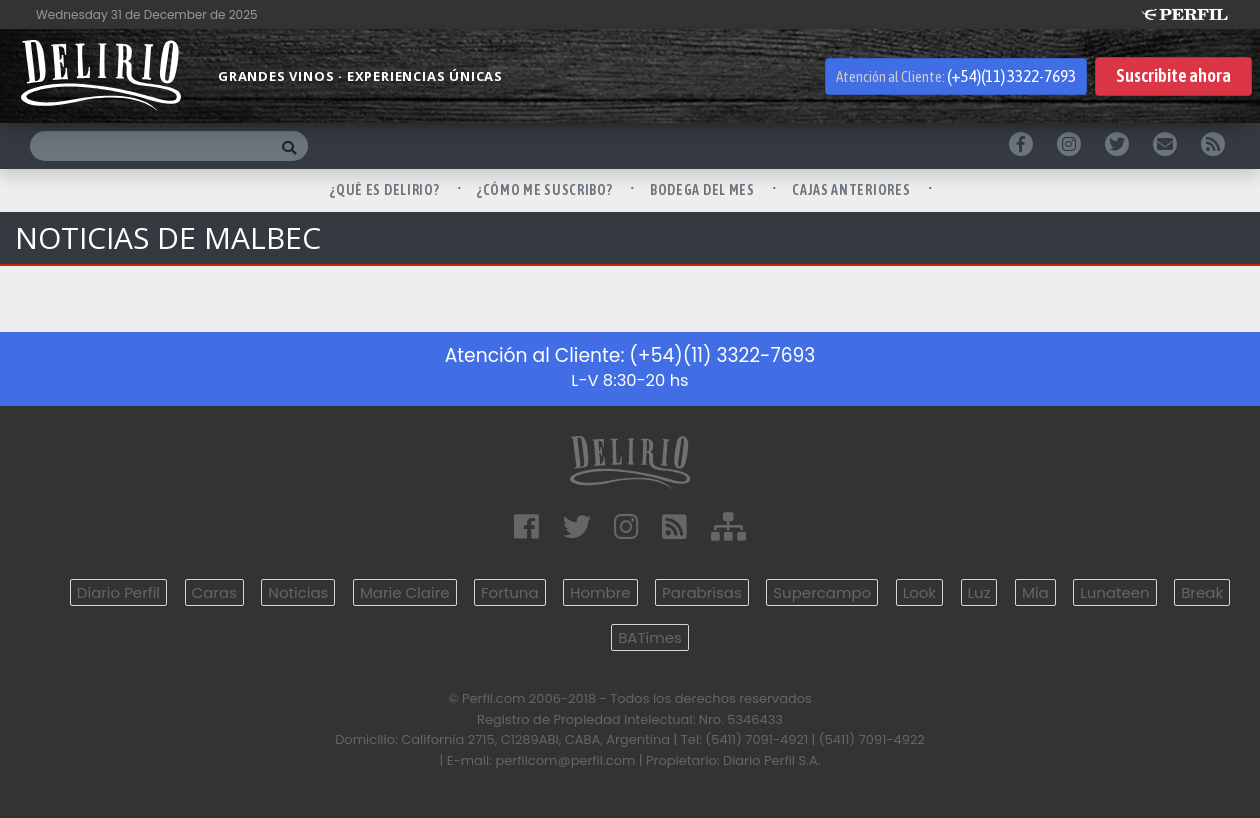 This screenshot has width=1260, height=818. Describe the element at coordinates (510, 592) in the screenshot. I see `Fortuna` at that location.